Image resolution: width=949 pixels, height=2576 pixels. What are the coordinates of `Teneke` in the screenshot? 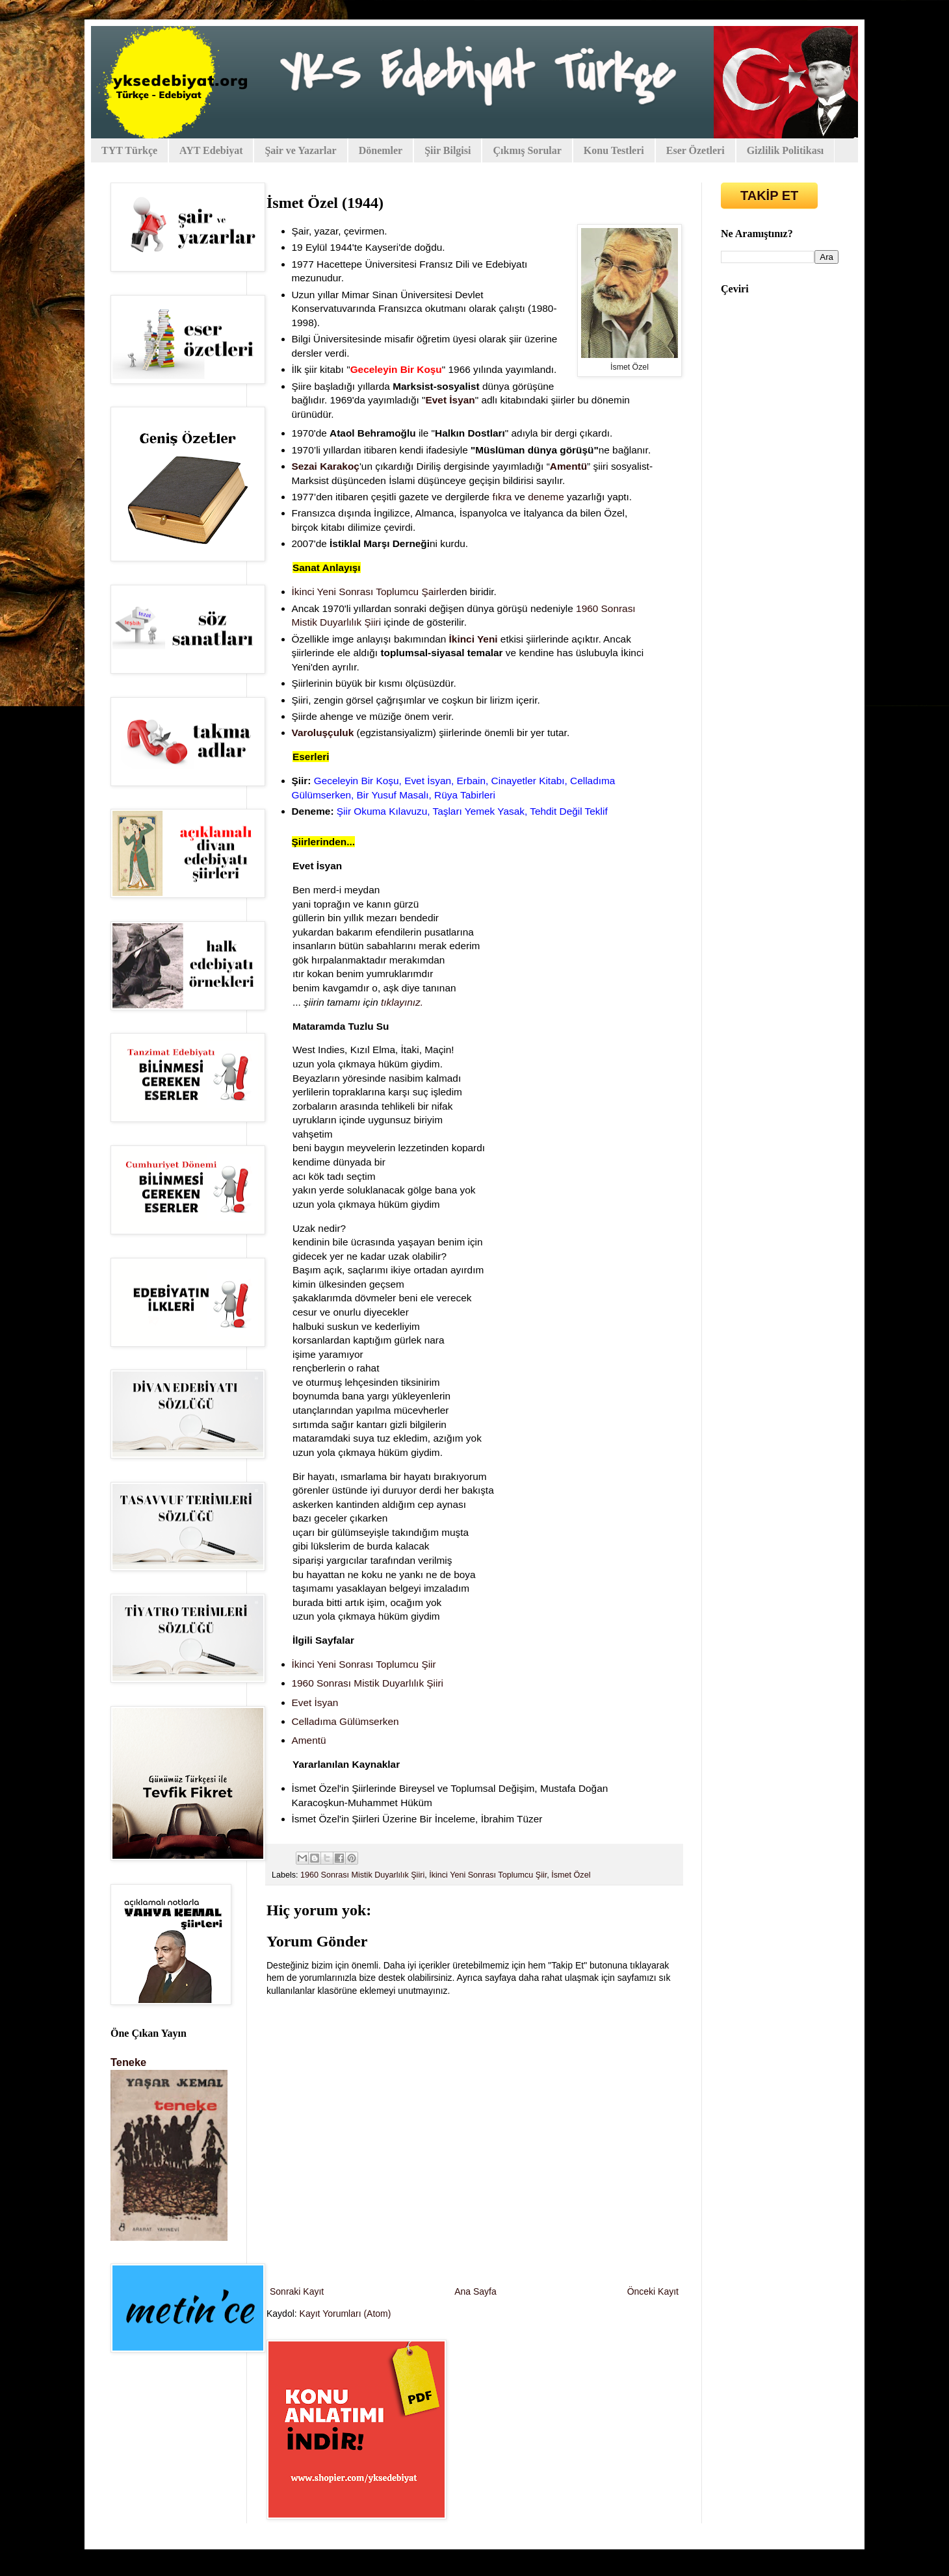 It's located at (128, 2062).